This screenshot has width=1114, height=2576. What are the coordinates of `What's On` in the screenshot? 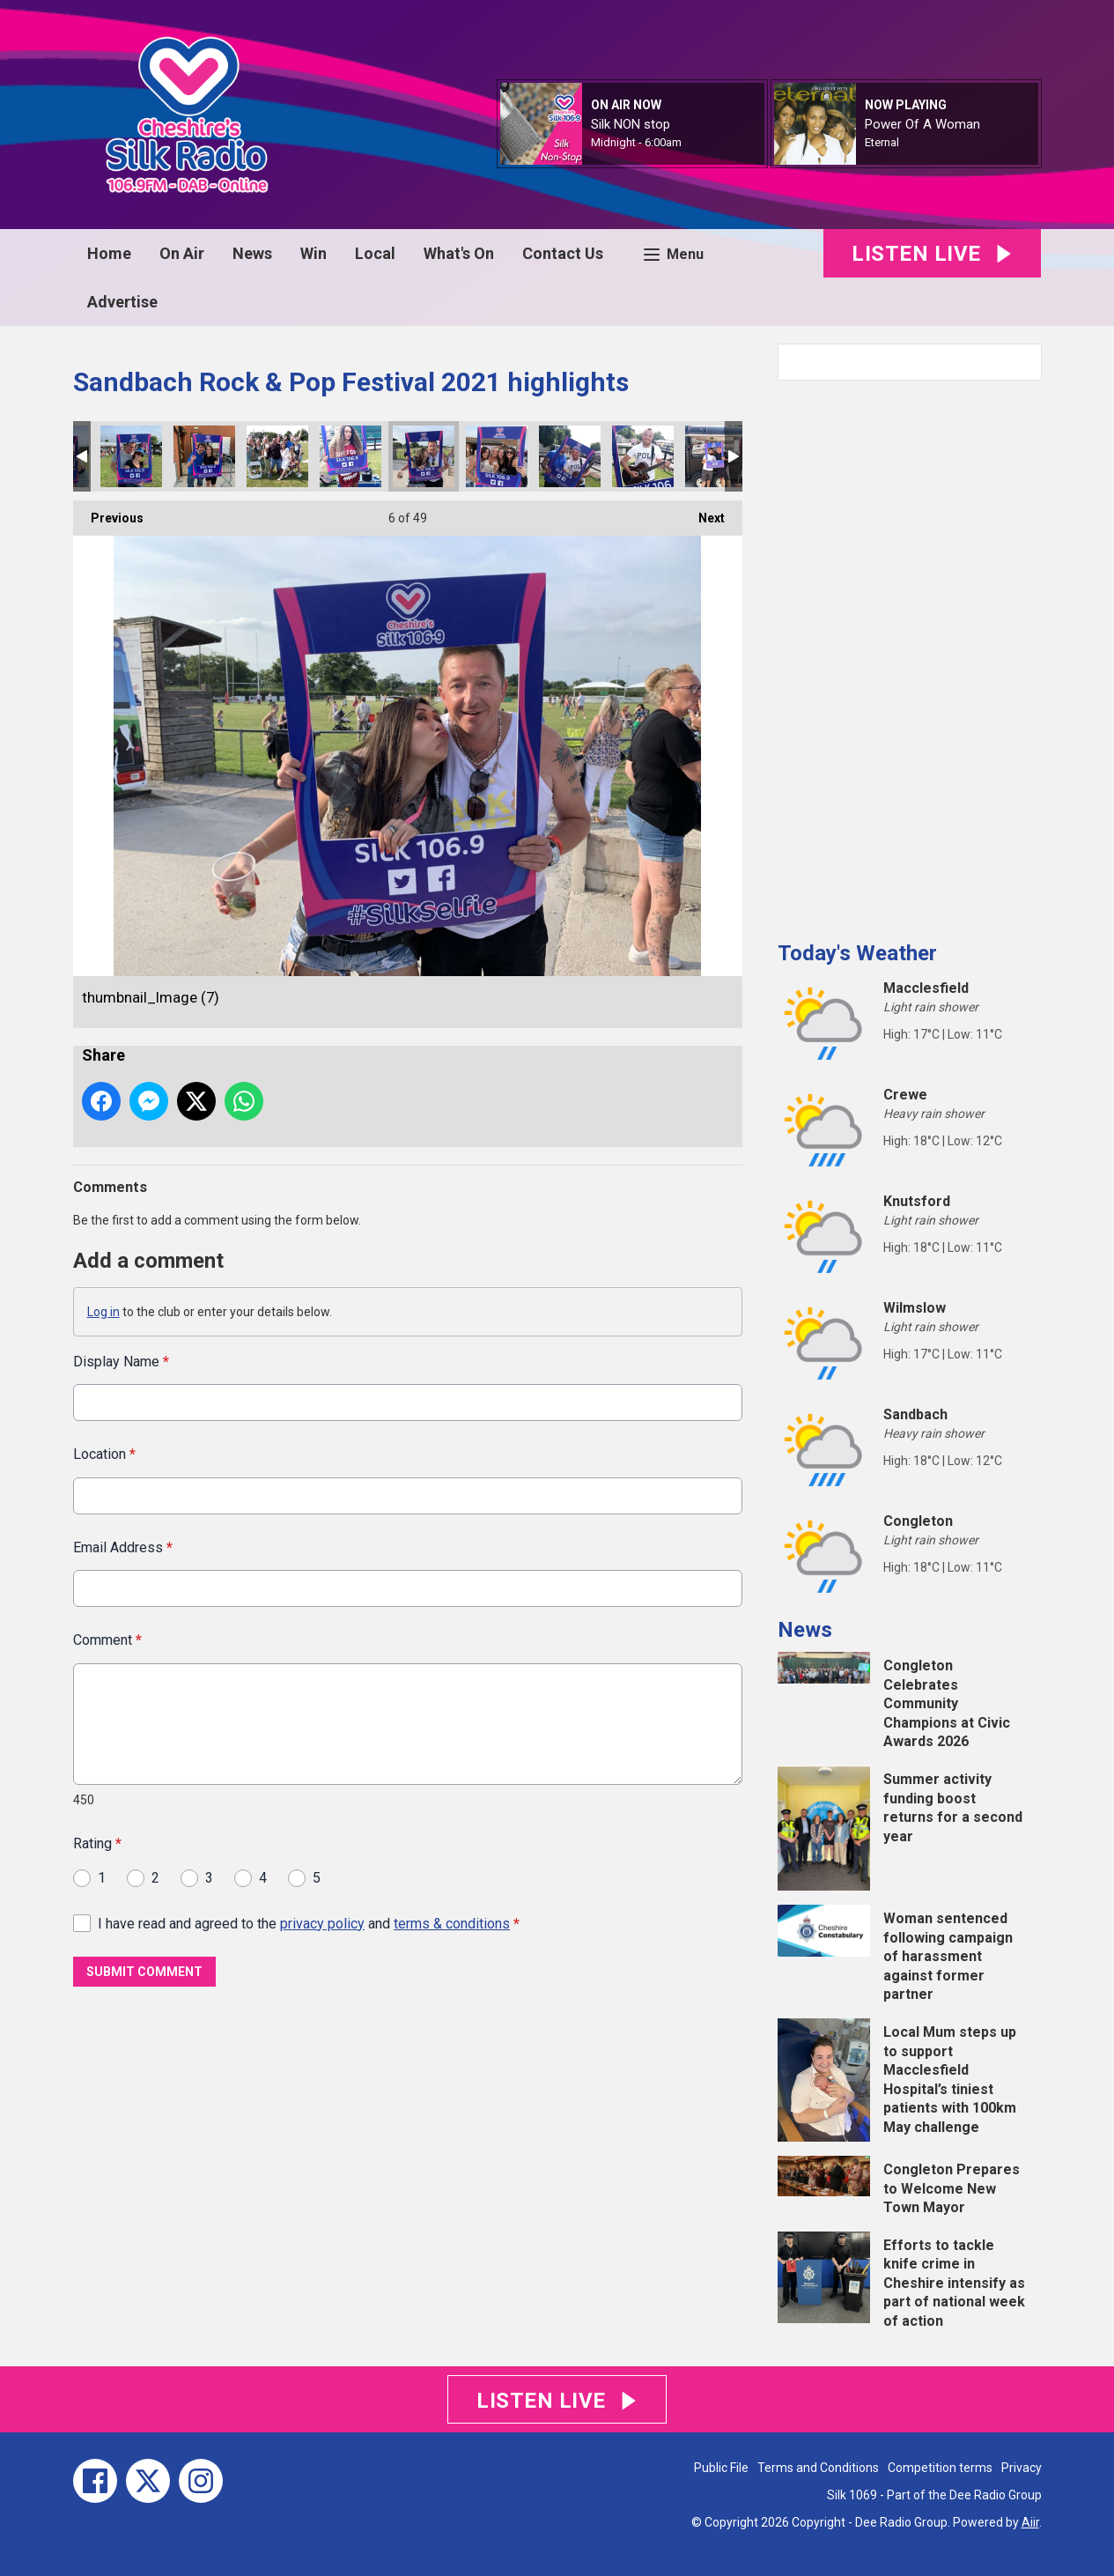 It's located at (459, 253).